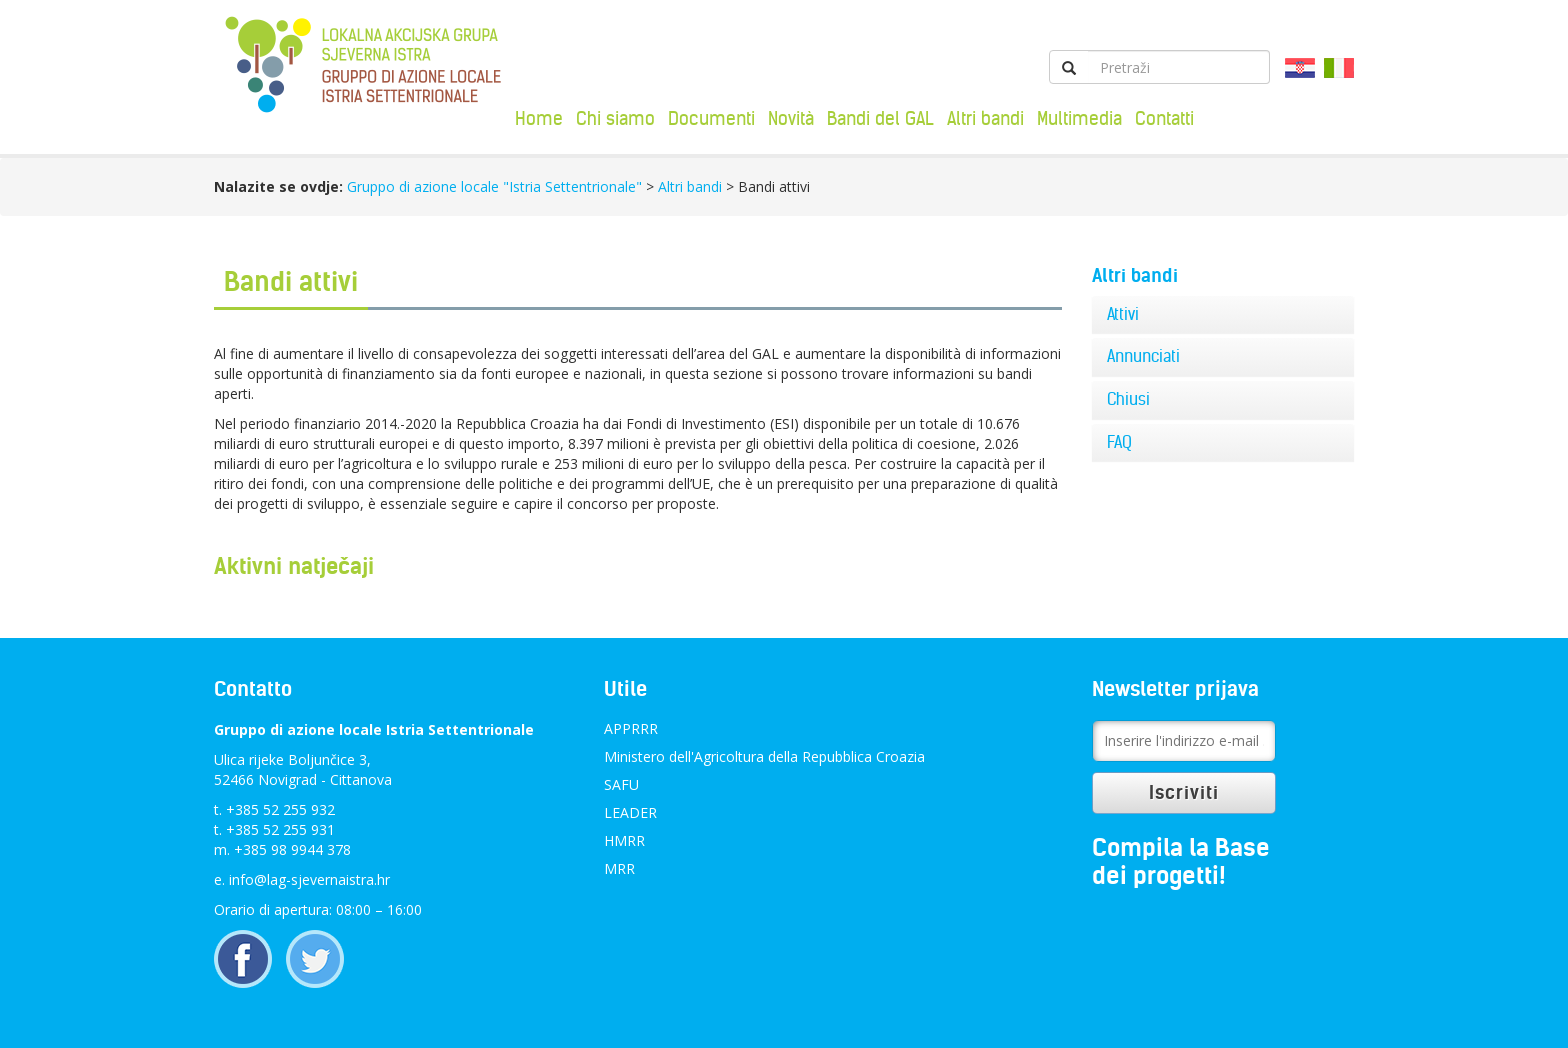  I want to click on Compila la Base dei progetti!, so click(1181, 861).